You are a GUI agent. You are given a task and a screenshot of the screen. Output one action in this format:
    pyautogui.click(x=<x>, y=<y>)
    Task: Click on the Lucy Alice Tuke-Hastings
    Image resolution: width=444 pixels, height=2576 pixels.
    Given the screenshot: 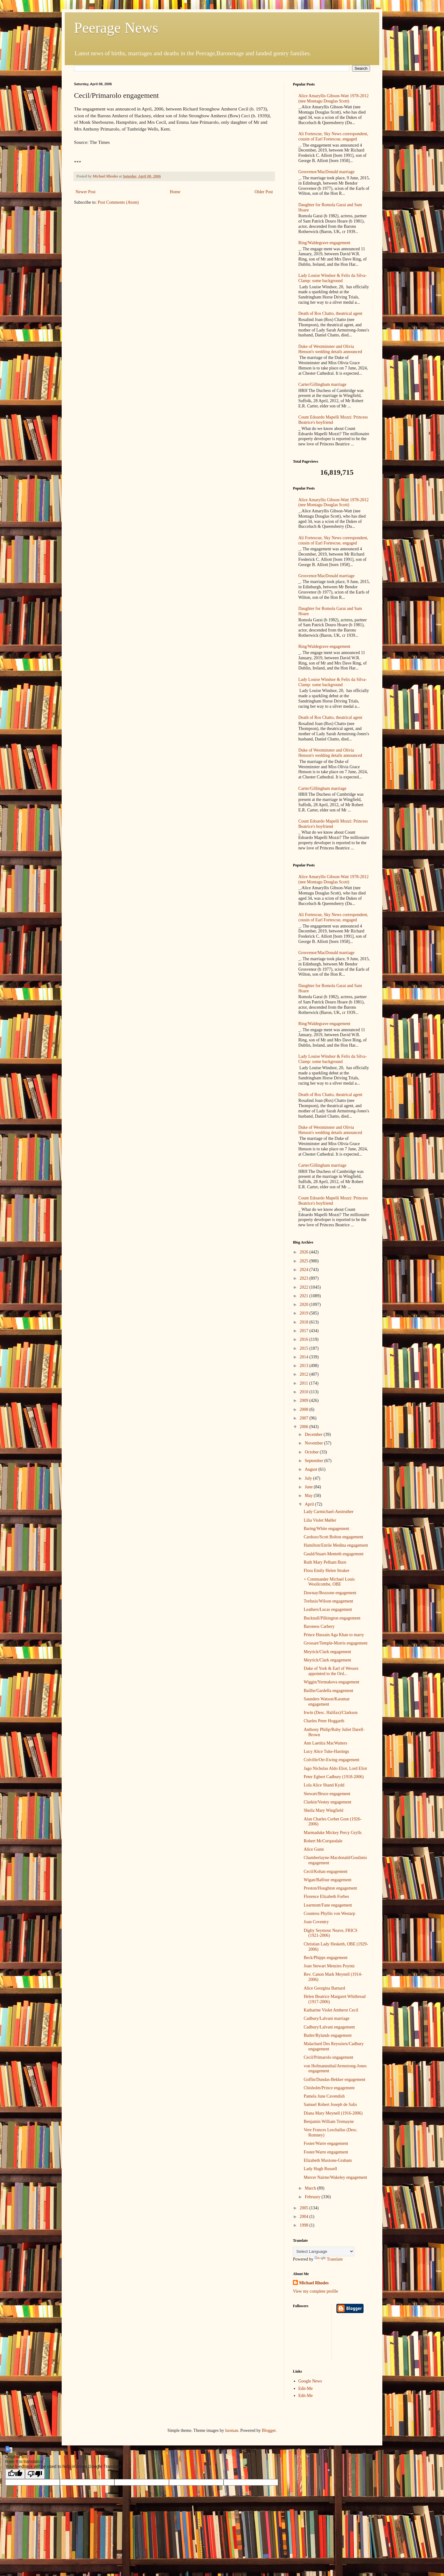 What is the action you would take?
    pyautogui.click(x=326, y=1751)
    